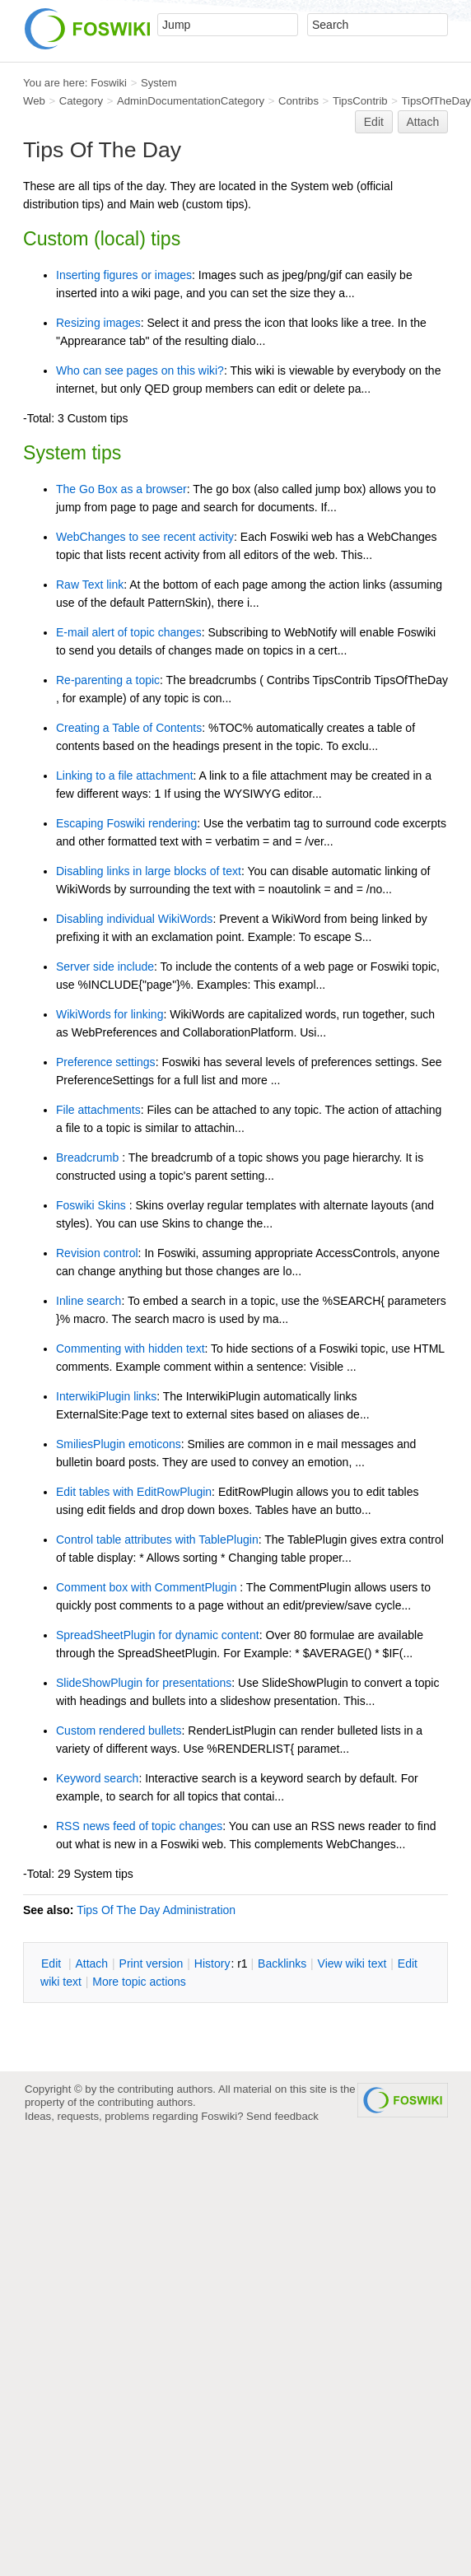 The width and height of the screenshot is (471, 2576). I want to click on Inserting figures or images, so click(124, 275).